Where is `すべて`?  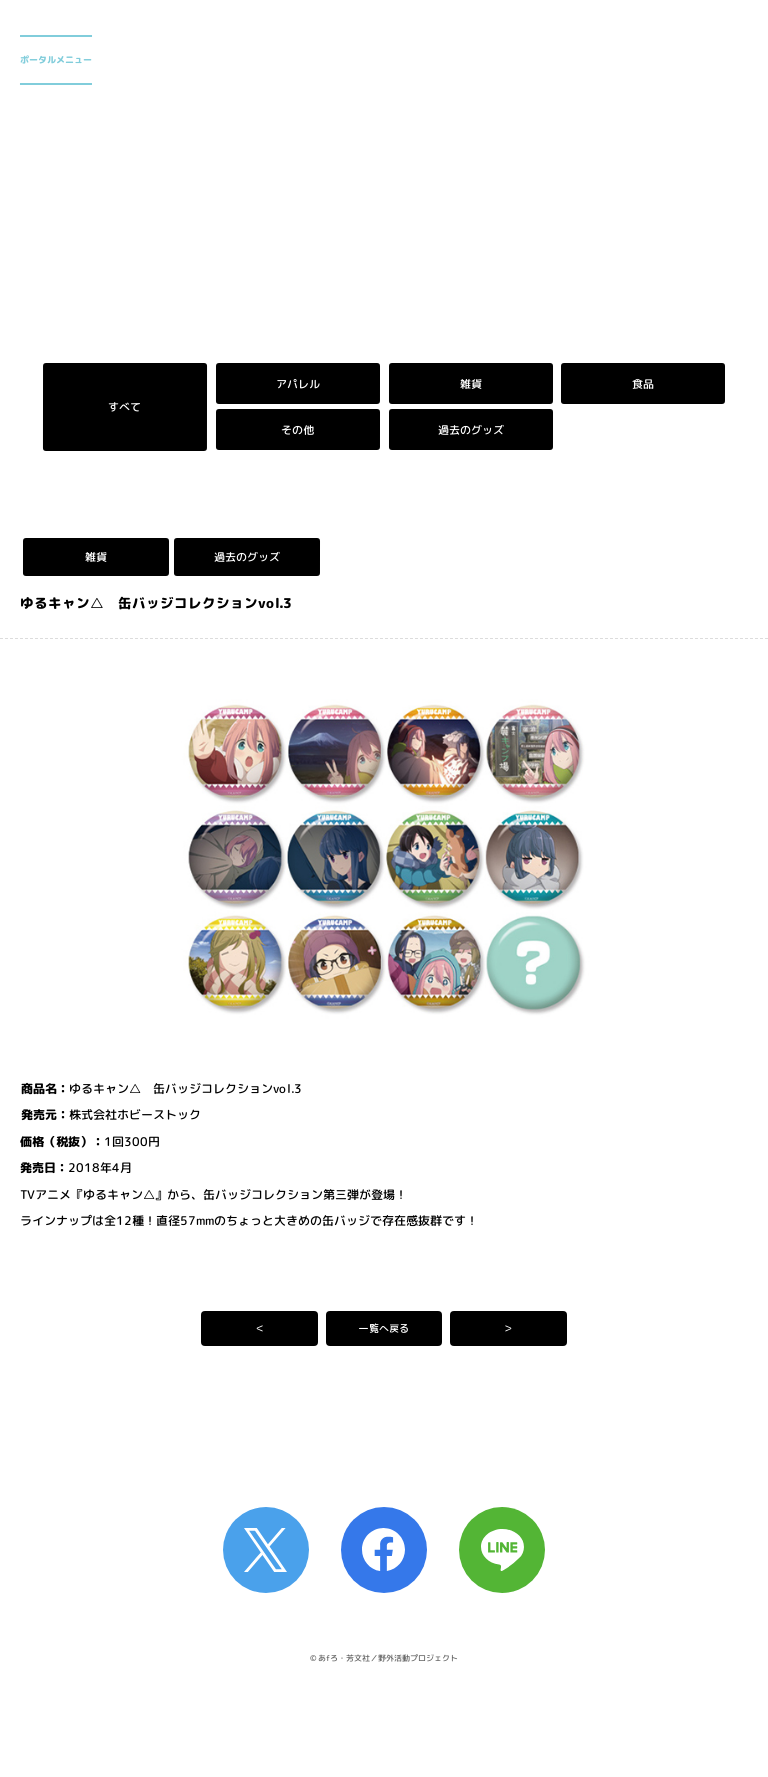 すべて is located at coordinates (124, 407).